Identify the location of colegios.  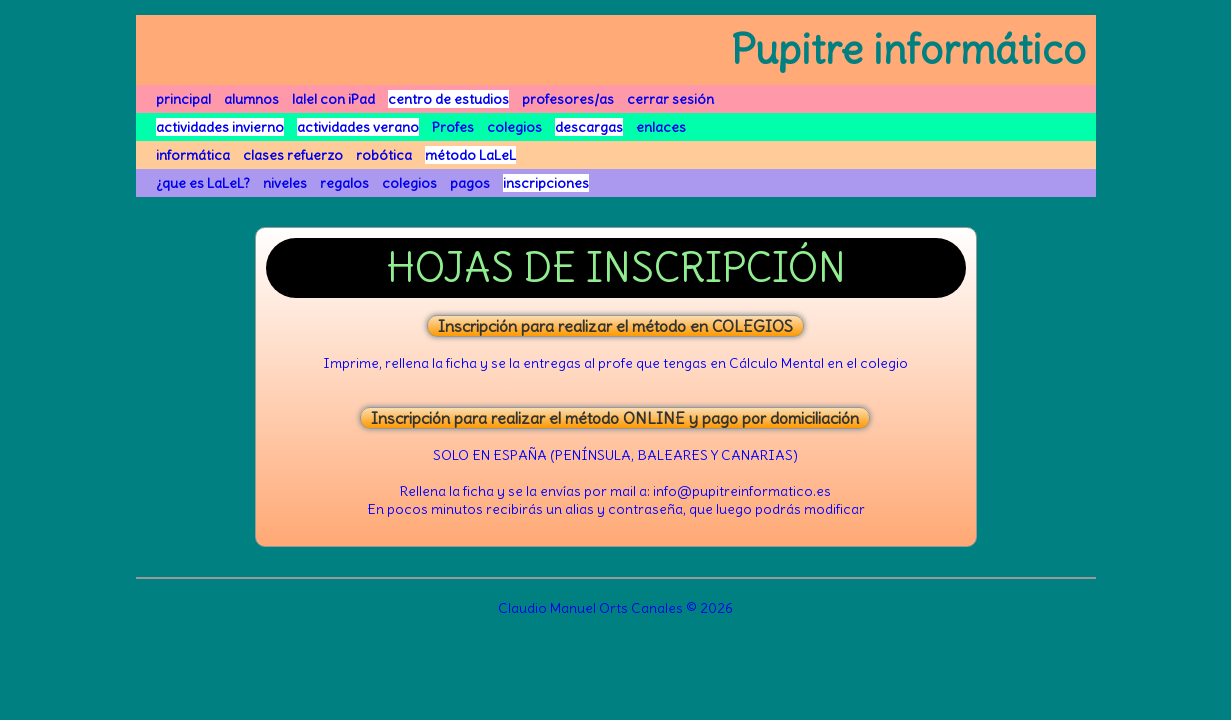
(514, 127).